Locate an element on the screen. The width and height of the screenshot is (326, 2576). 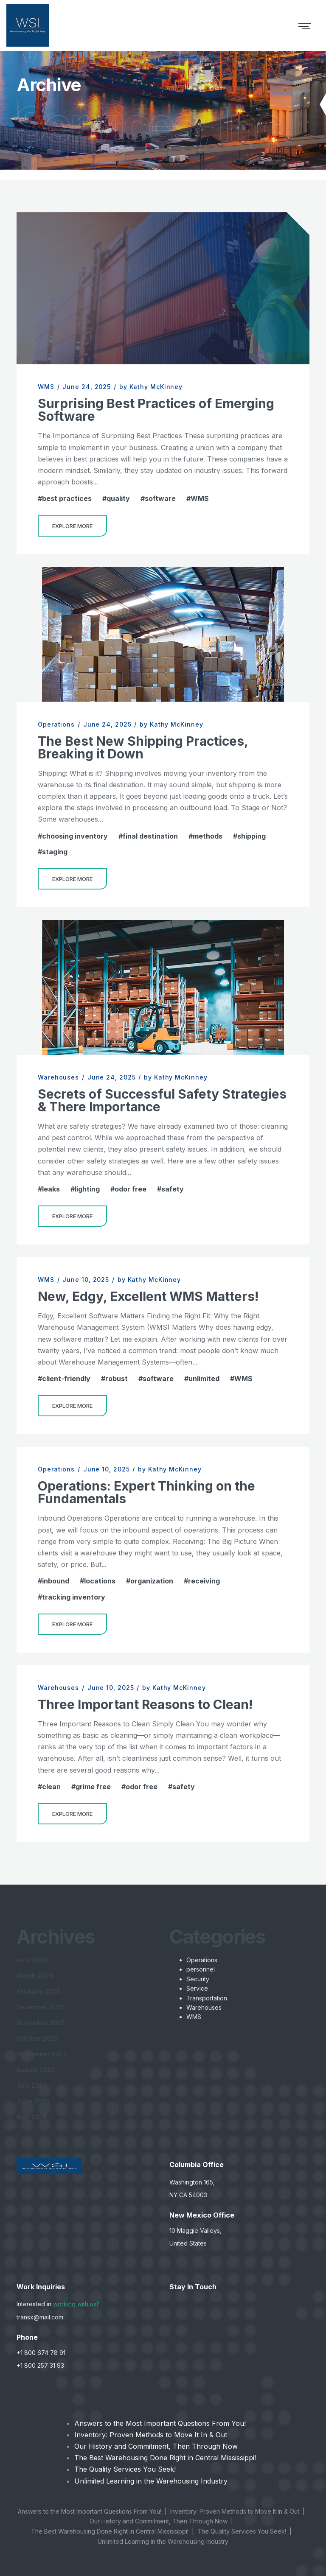
Transportation is located at coordinates (206, 1998).